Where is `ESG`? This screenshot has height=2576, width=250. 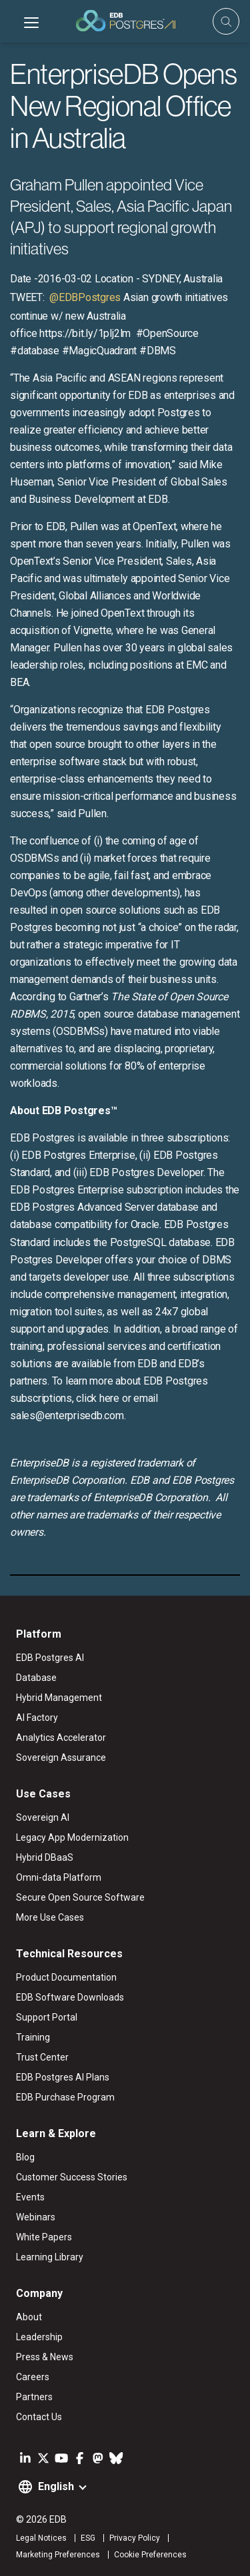 ESG is located at coordinates (88, 2538).